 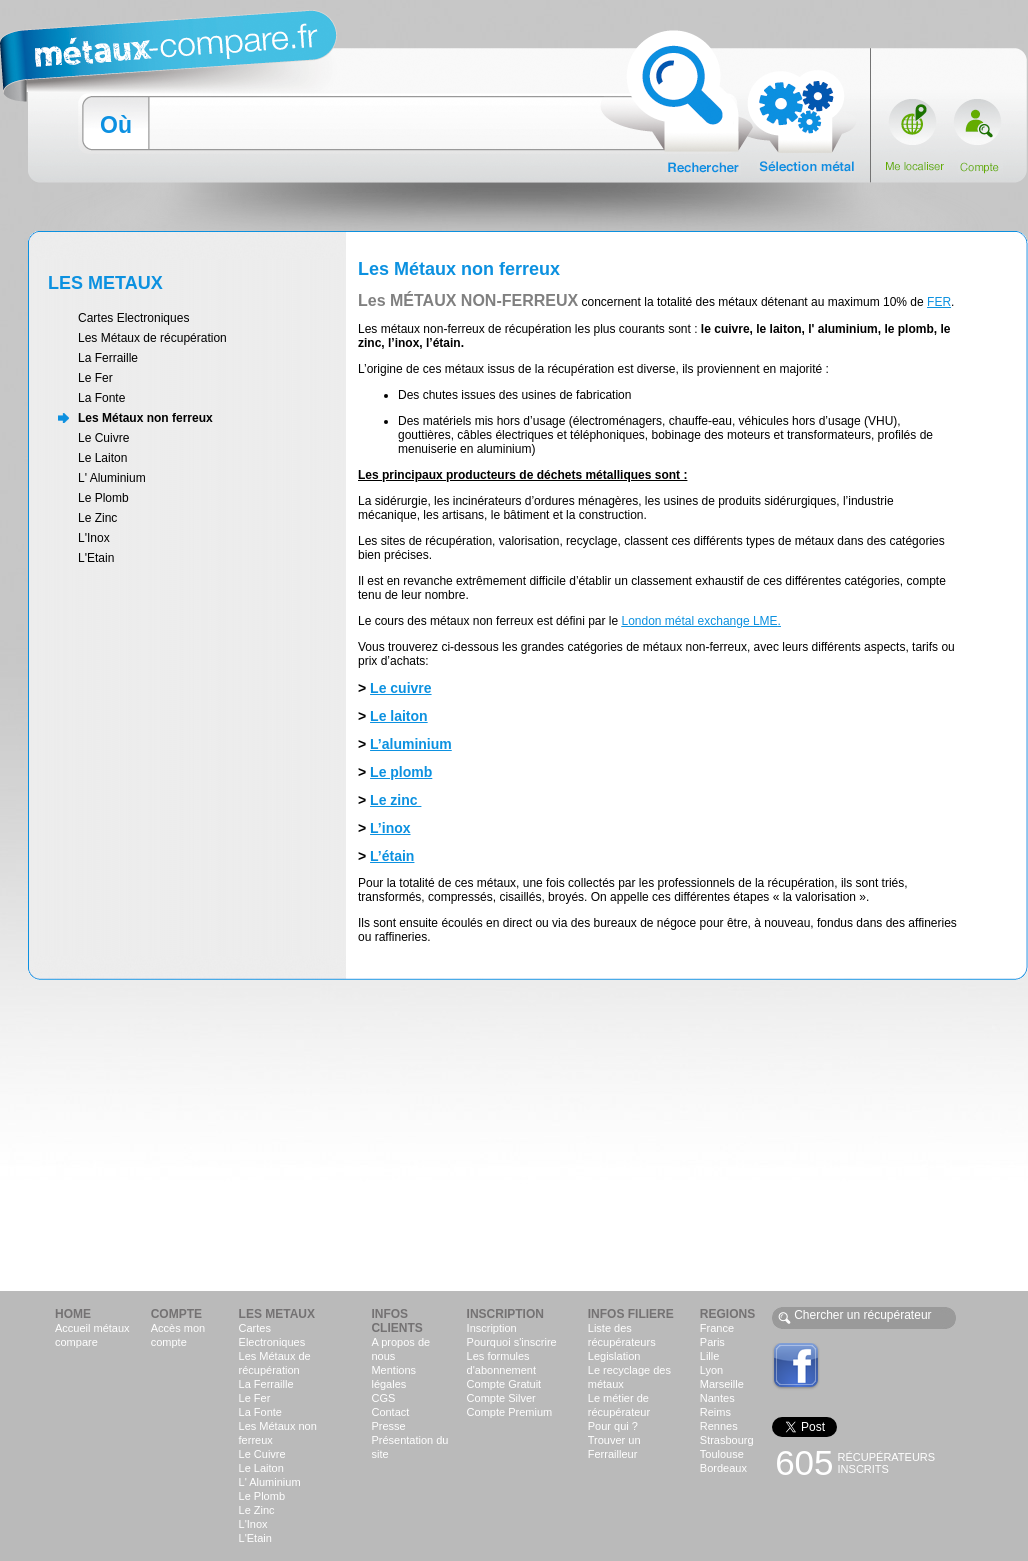 I want to click on Bordeaux, so click(x=723, y=1468).